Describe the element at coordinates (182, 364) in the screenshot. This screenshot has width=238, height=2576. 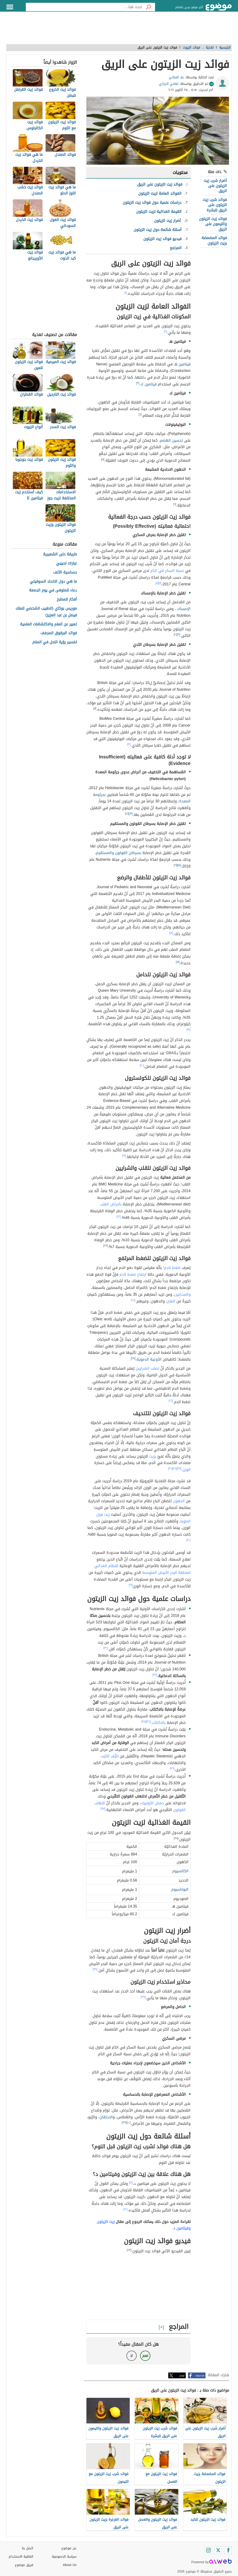
I see `فيتامين هـ` at that location.